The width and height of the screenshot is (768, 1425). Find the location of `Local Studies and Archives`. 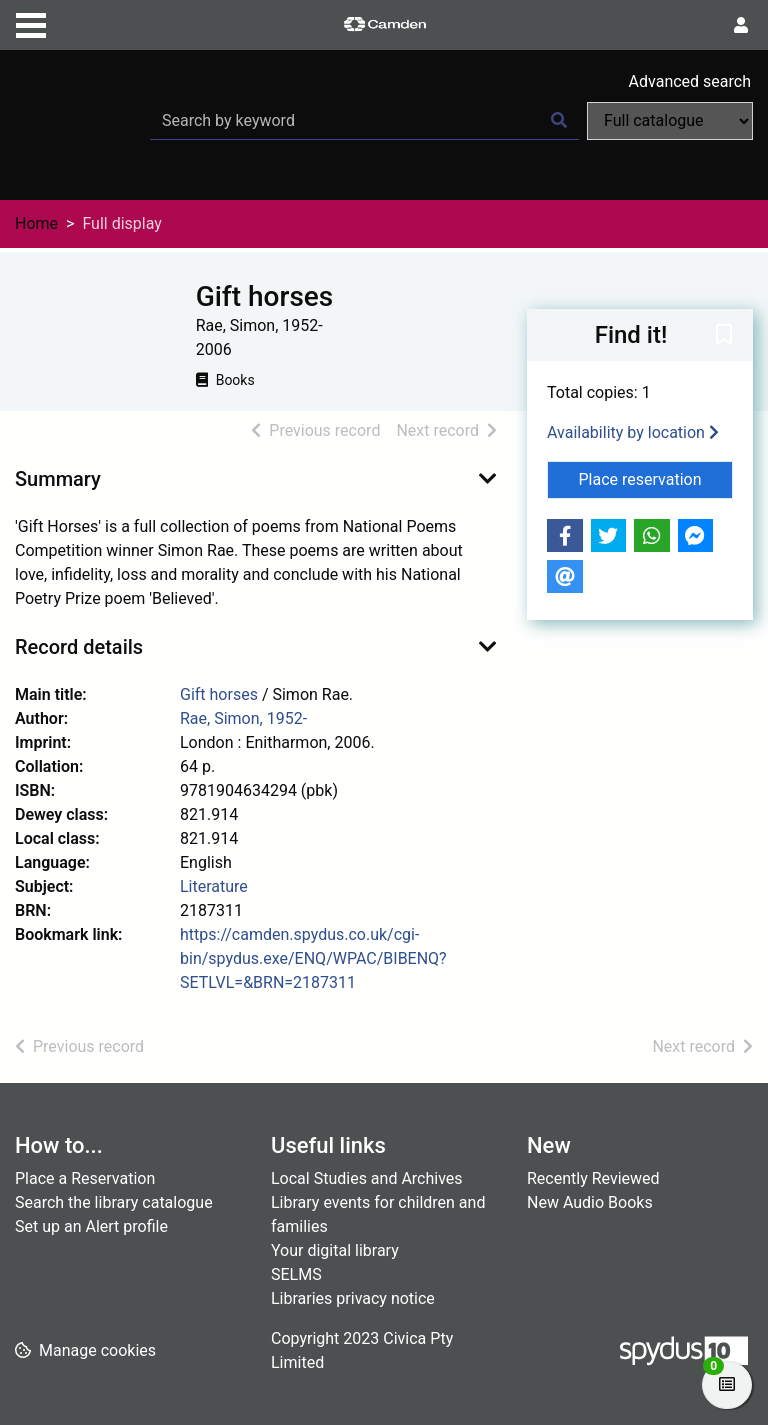

Local Studies and Archives is located at coordinates (367, 1178).